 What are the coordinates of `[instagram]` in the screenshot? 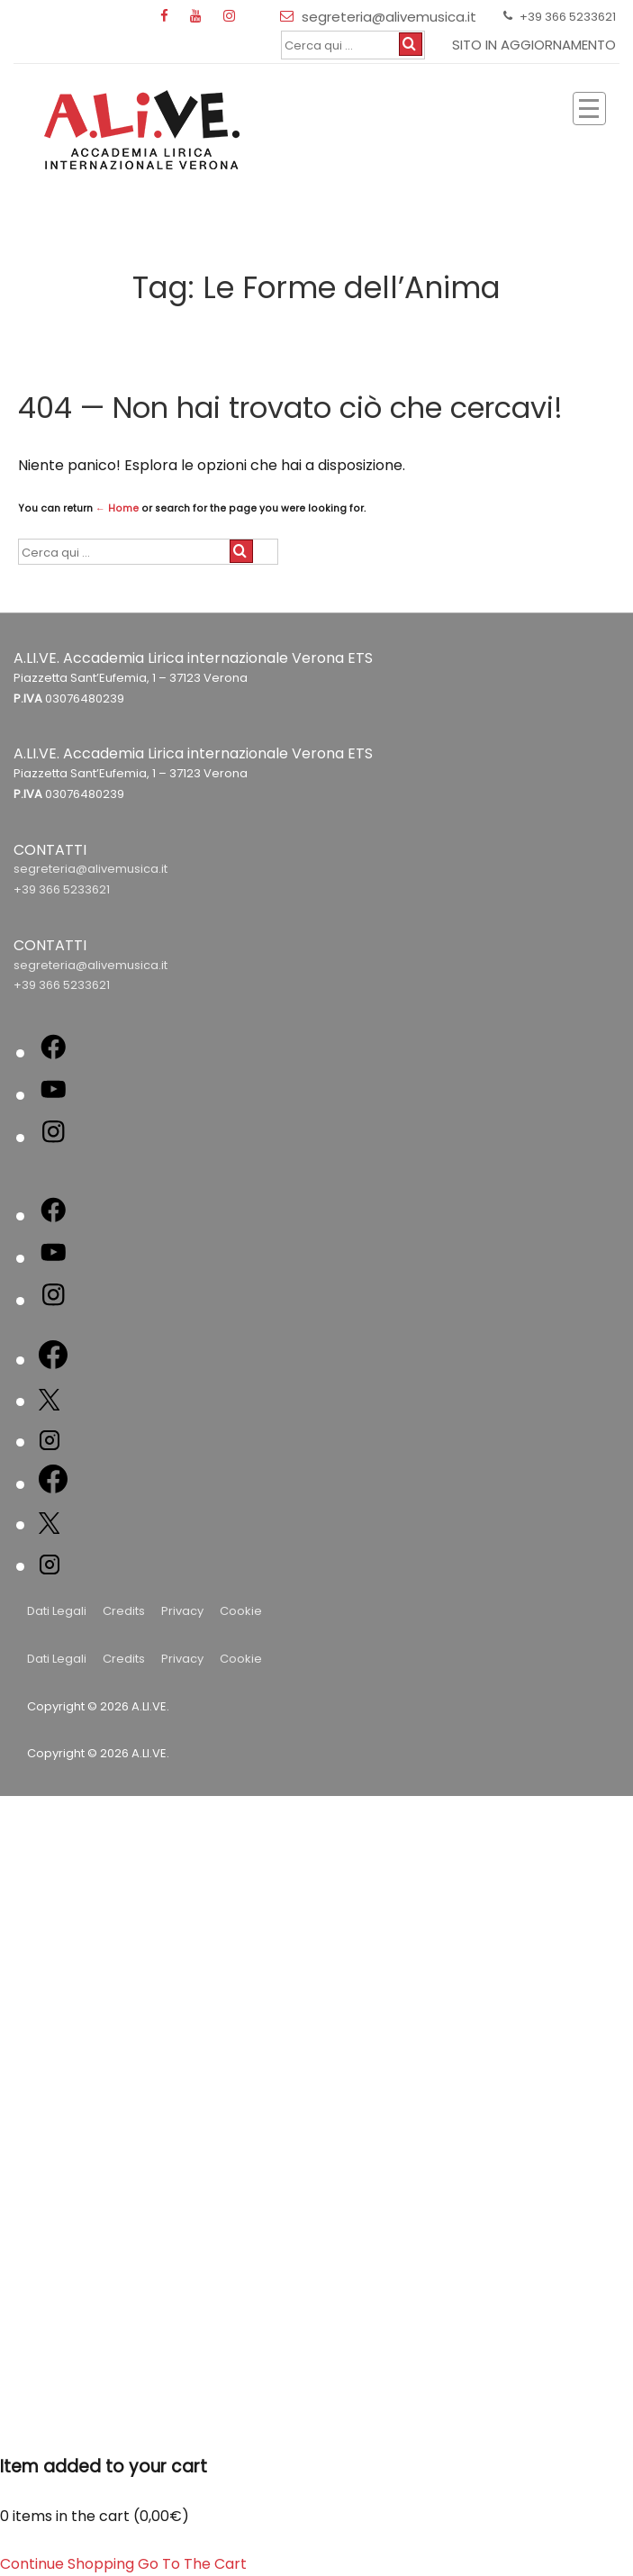 It's located at (231, 16).